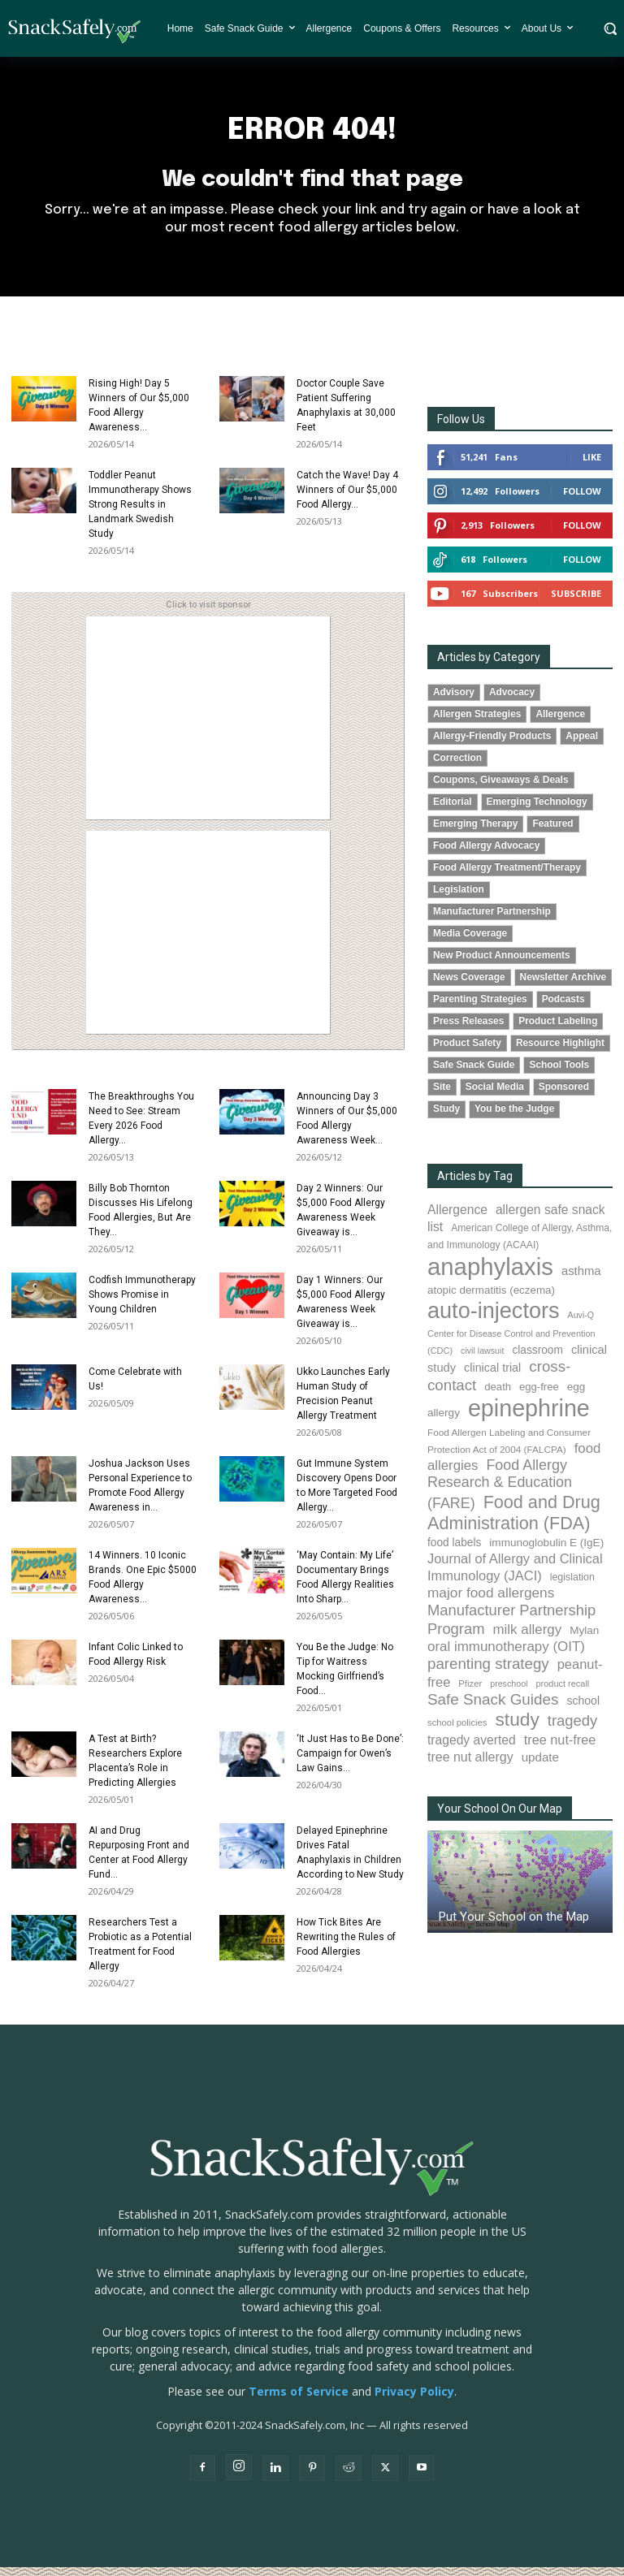  Describe the element at coordinates (473, 1073) in the screenshot. I see `Safe Snack Guide` at that location.